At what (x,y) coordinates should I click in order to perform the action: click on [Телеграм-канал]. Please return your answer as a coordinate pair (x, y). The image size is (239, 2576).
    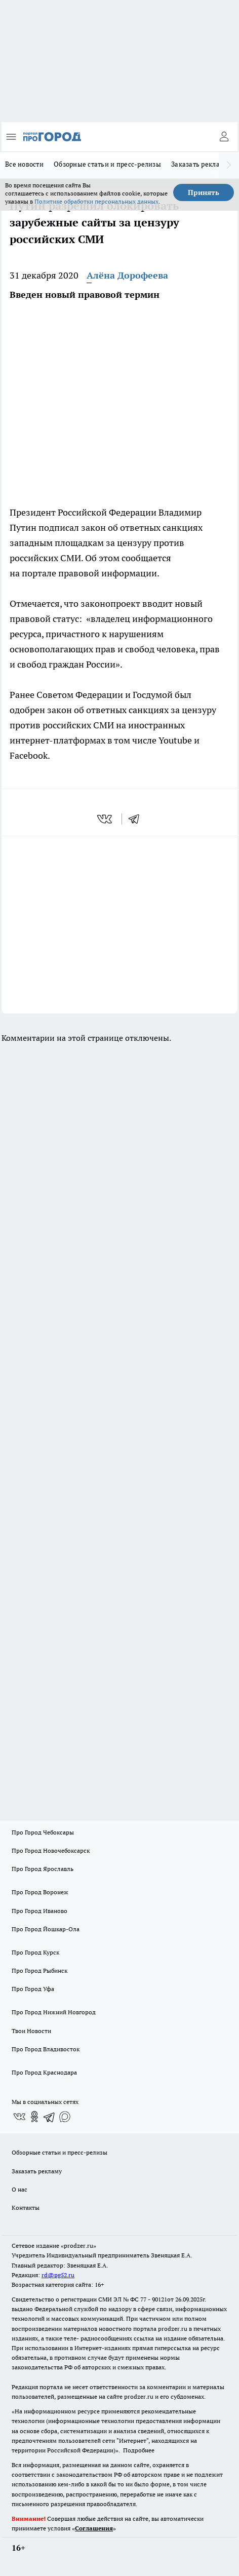
    Looking at the image, I should click on (49, 2116).